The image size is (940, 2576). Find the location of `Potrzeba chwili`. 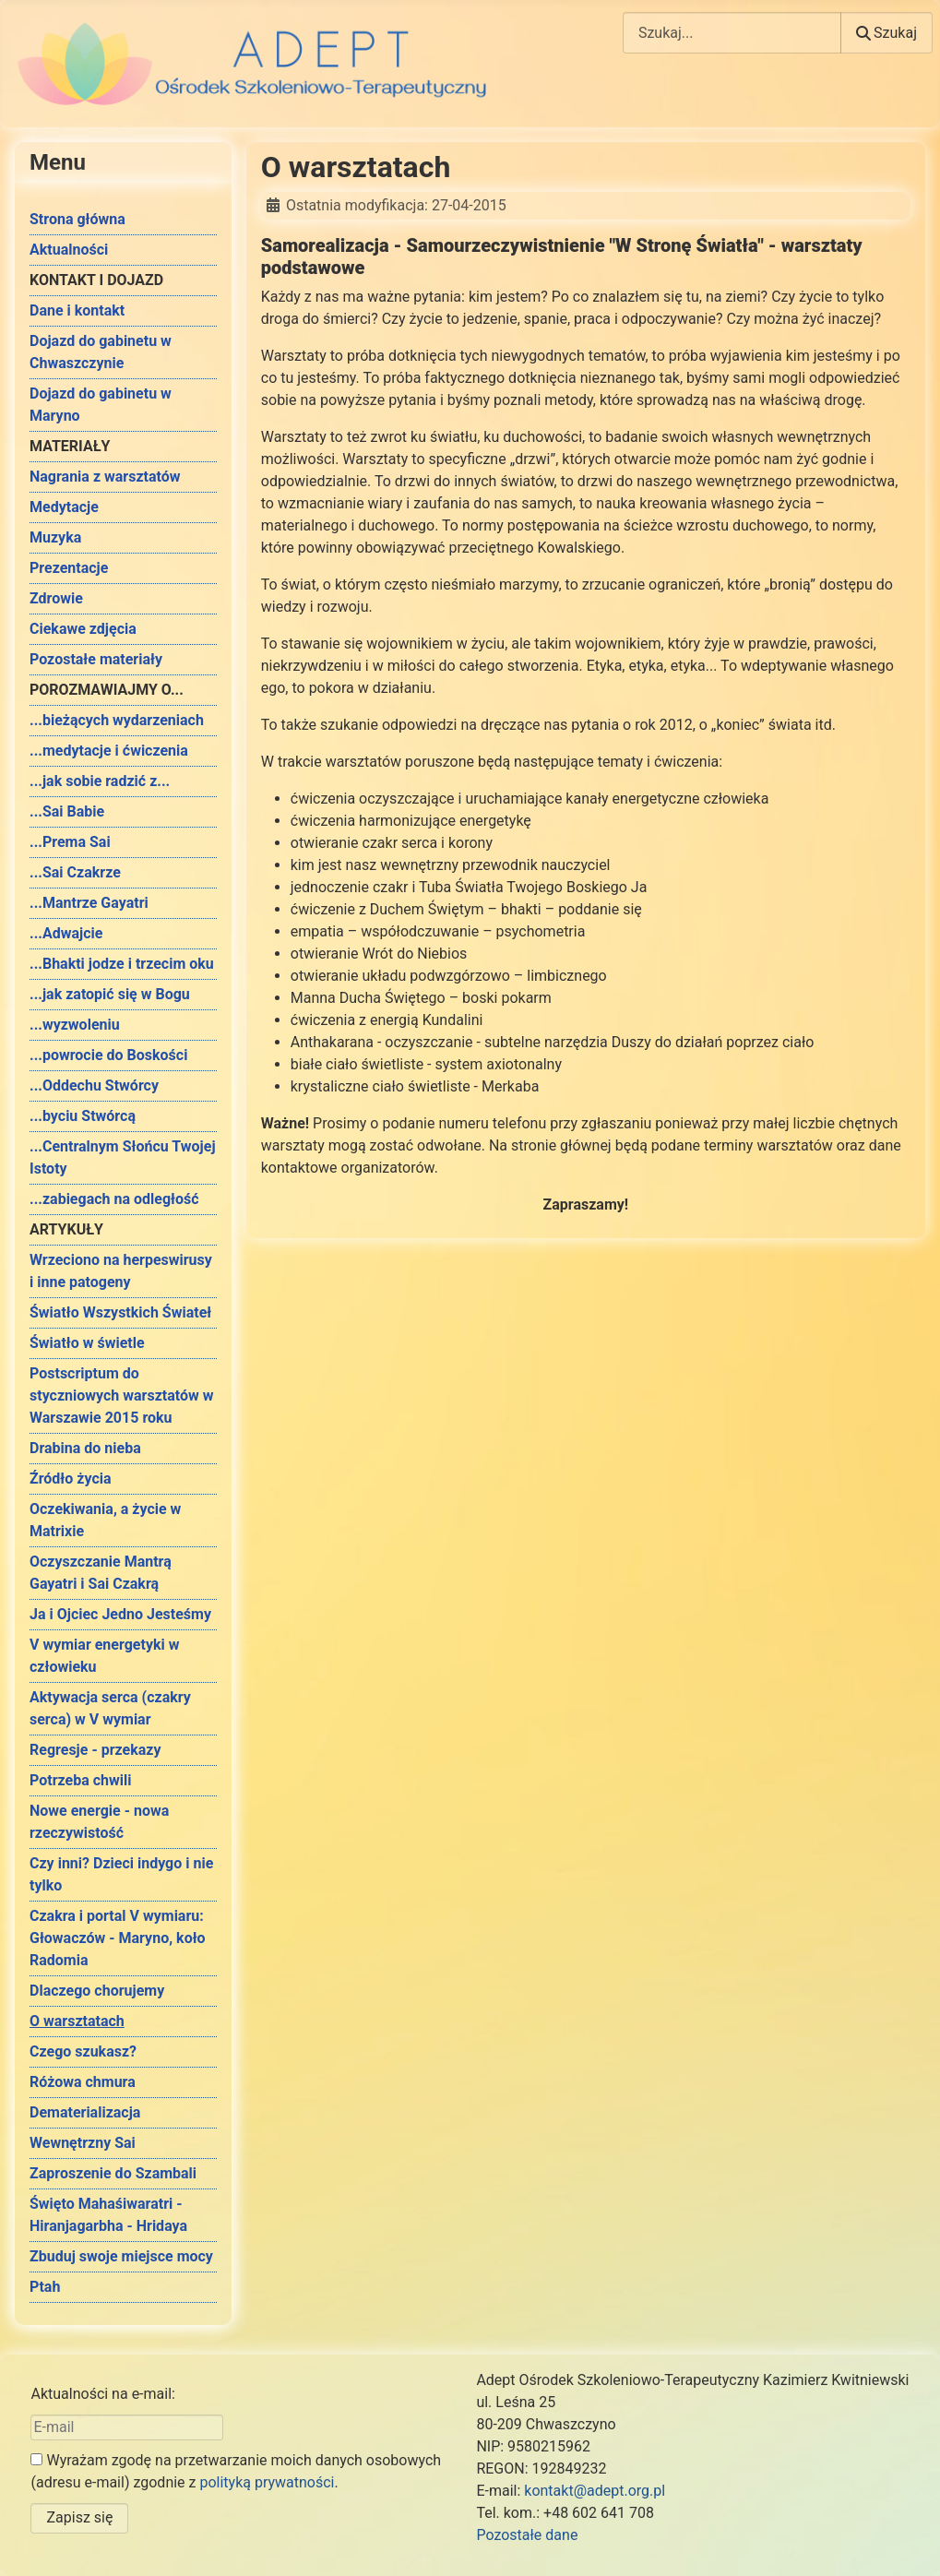

Potrzeba chwili is located at coordinates (80, 1780).